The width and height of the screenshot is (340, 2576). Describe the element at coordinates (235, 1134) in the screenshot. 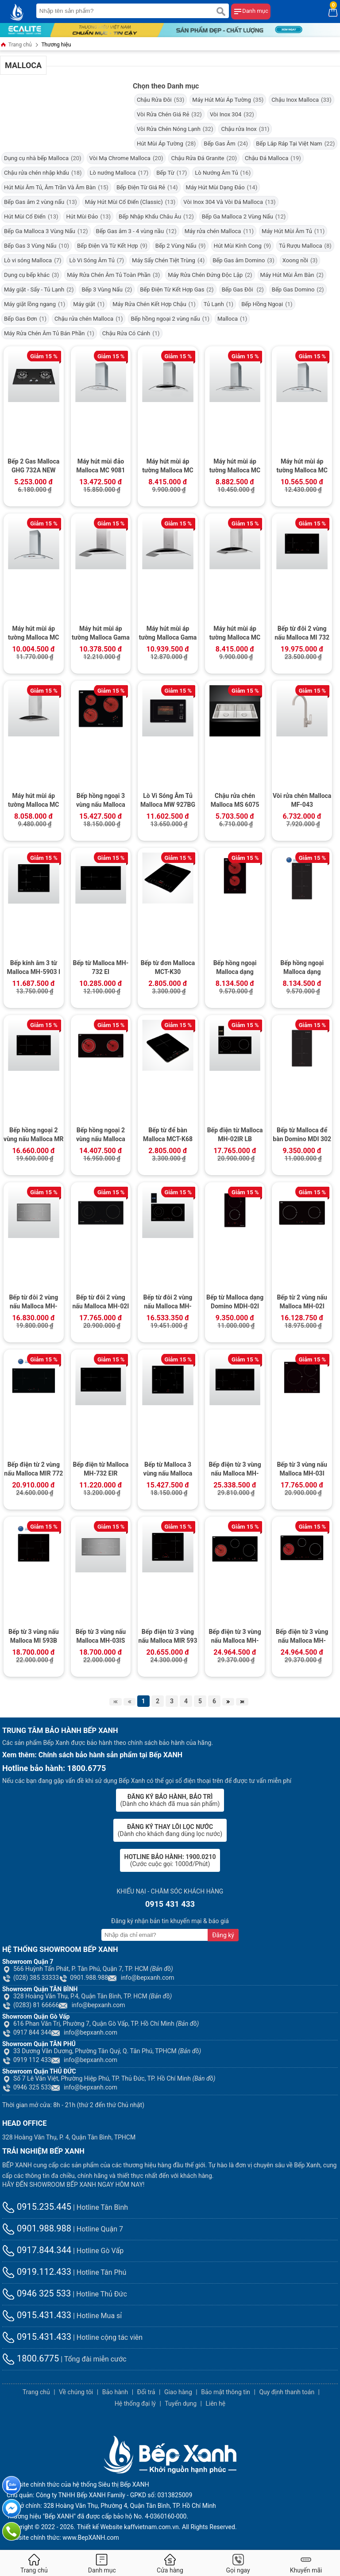

I see `Bếp điện từ Malloca MH-02IR LB` at that location.